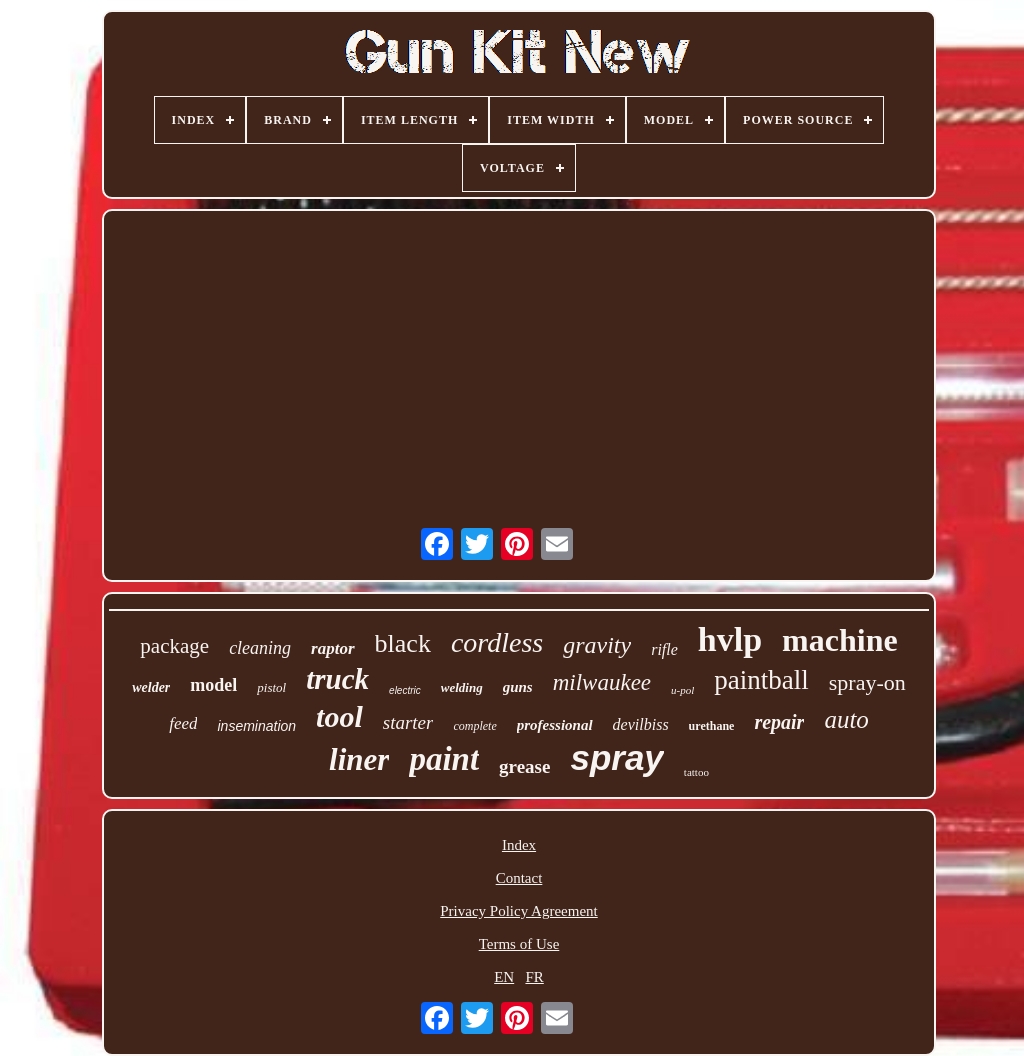 The image size is (1024, 1056). Describe the element at coordinates (840, 640) in the screenshot. I see `machine` at that location.